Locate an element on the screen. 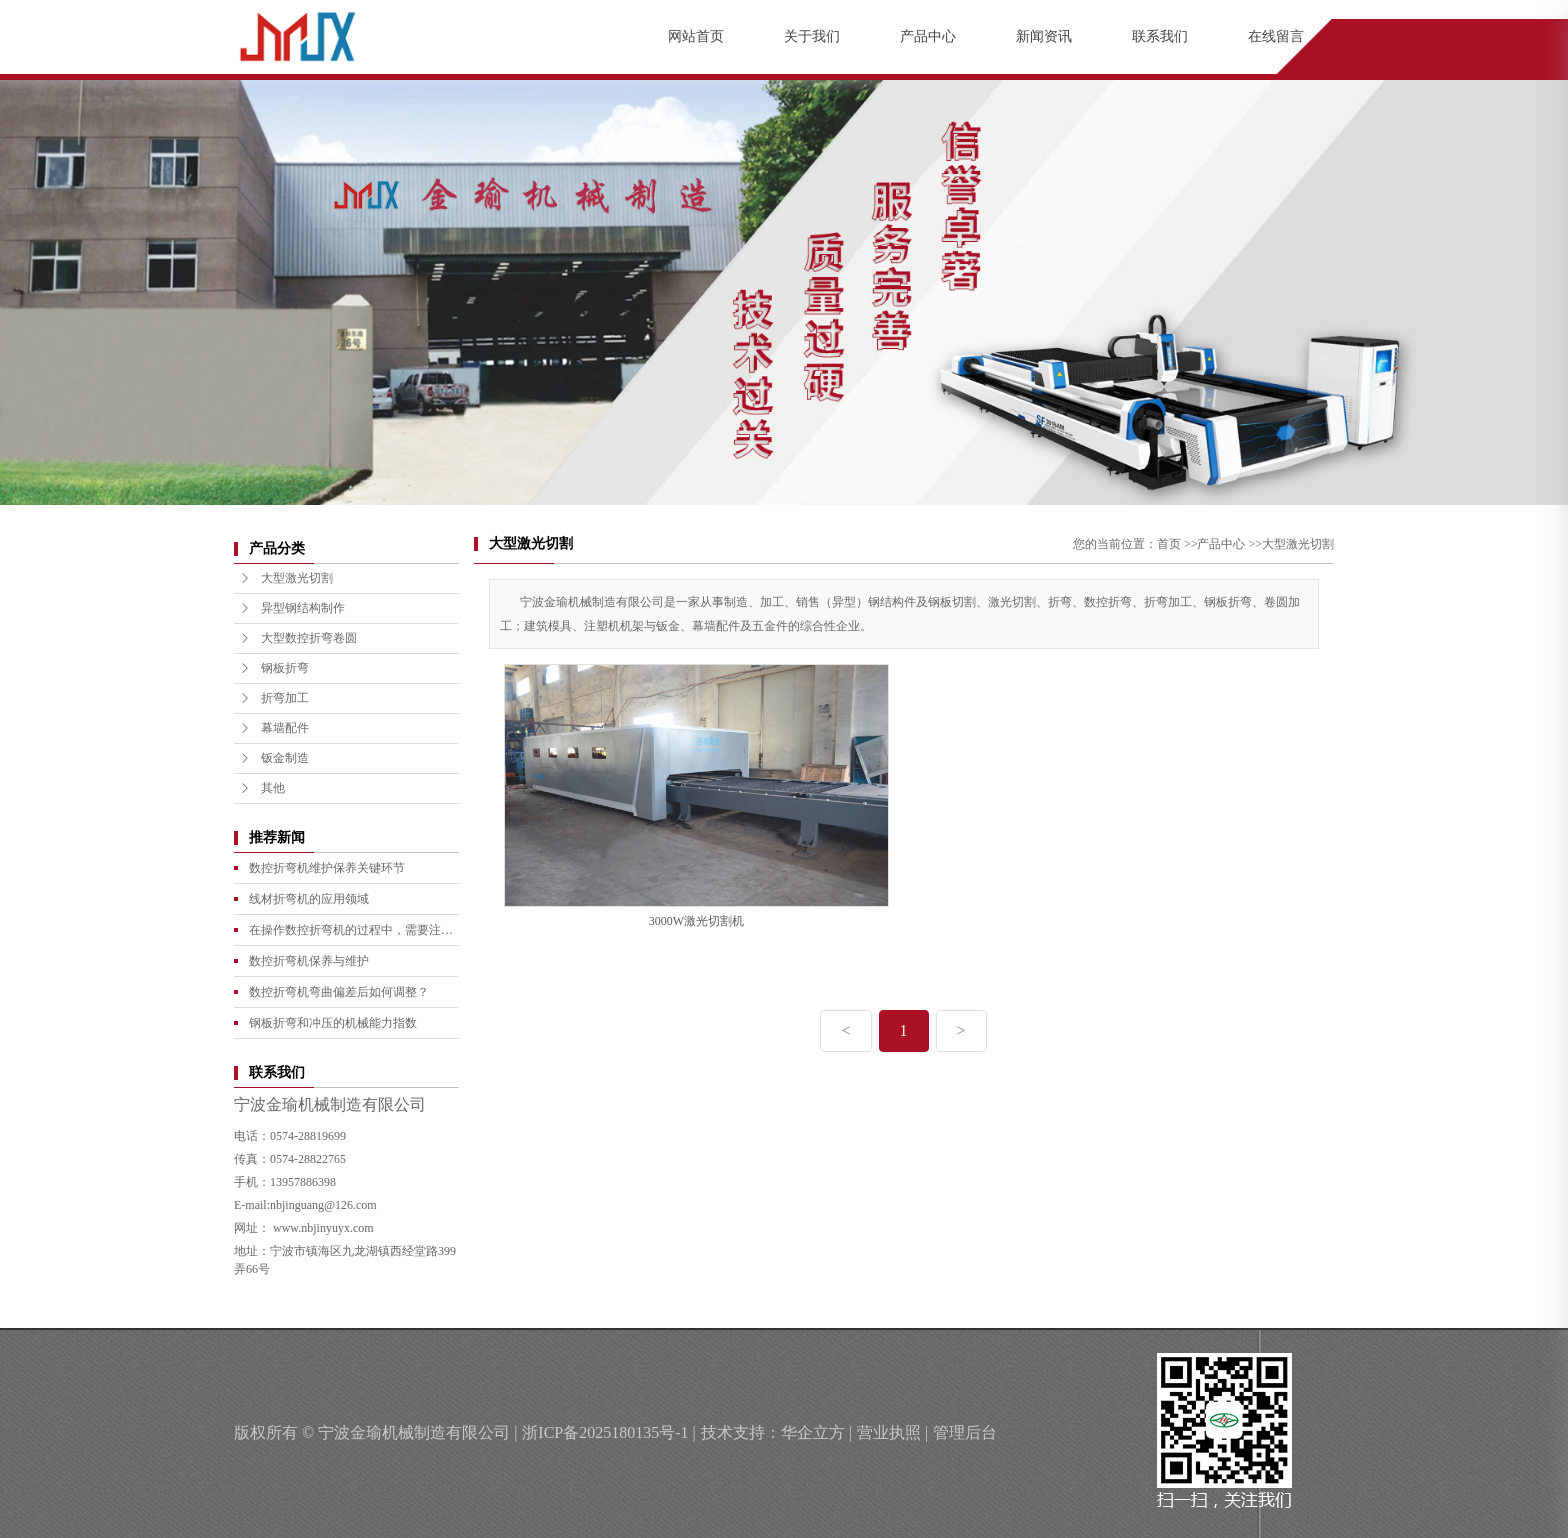 The width and height of the screenshot is (1568, 1538). 数控折弯机维护保养关键环节 is located at coordinates (327, 868).